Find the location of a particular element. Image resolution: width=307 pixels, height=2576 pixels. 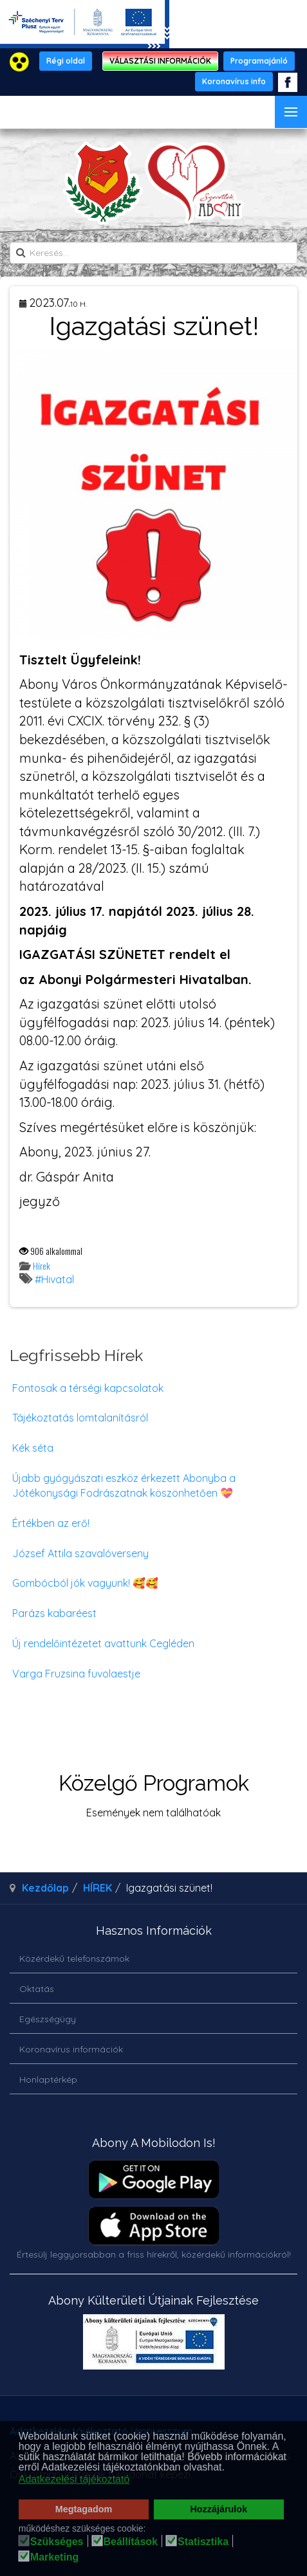

HÍREK is located at coordinates (97, 1887).